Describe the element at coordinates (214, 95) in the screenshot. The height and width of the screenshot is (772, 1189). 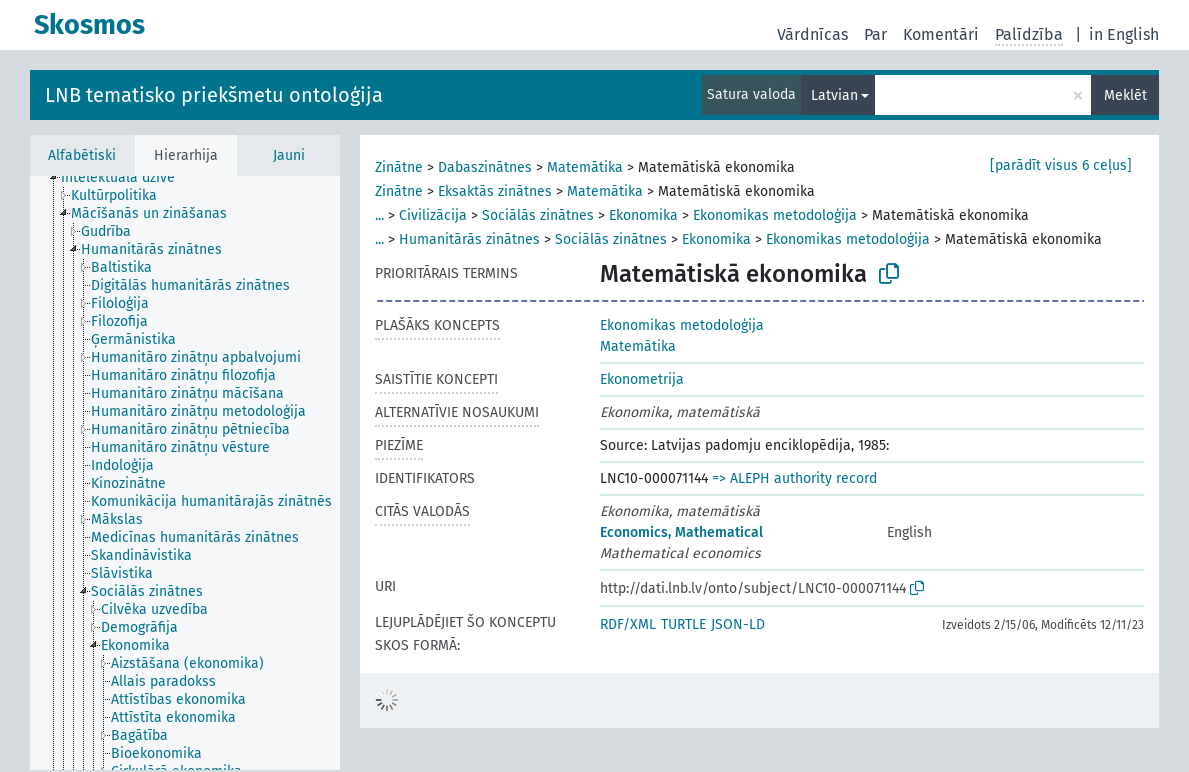
I see `LNB tematisko priekšmetu ontoloģija` at that location.